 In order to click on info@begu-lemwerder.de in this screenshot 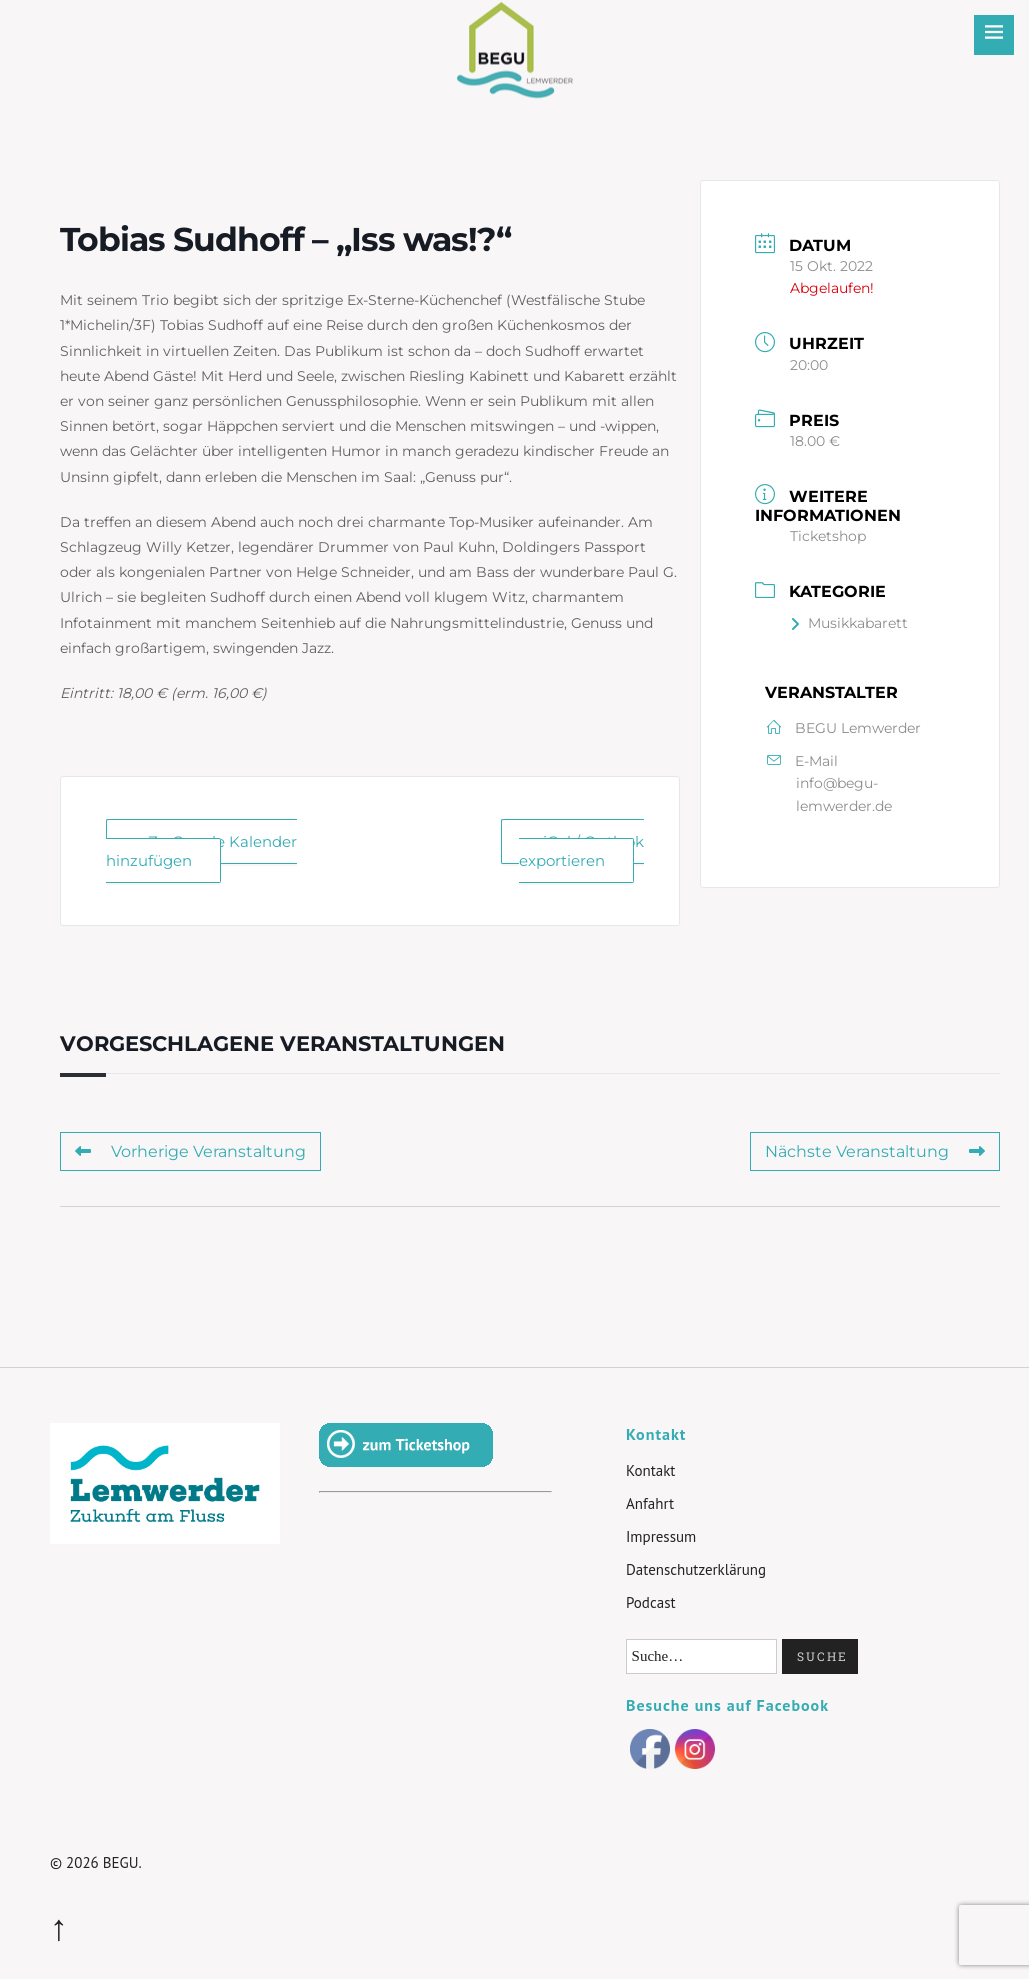, I will do `click(844, 794)`.